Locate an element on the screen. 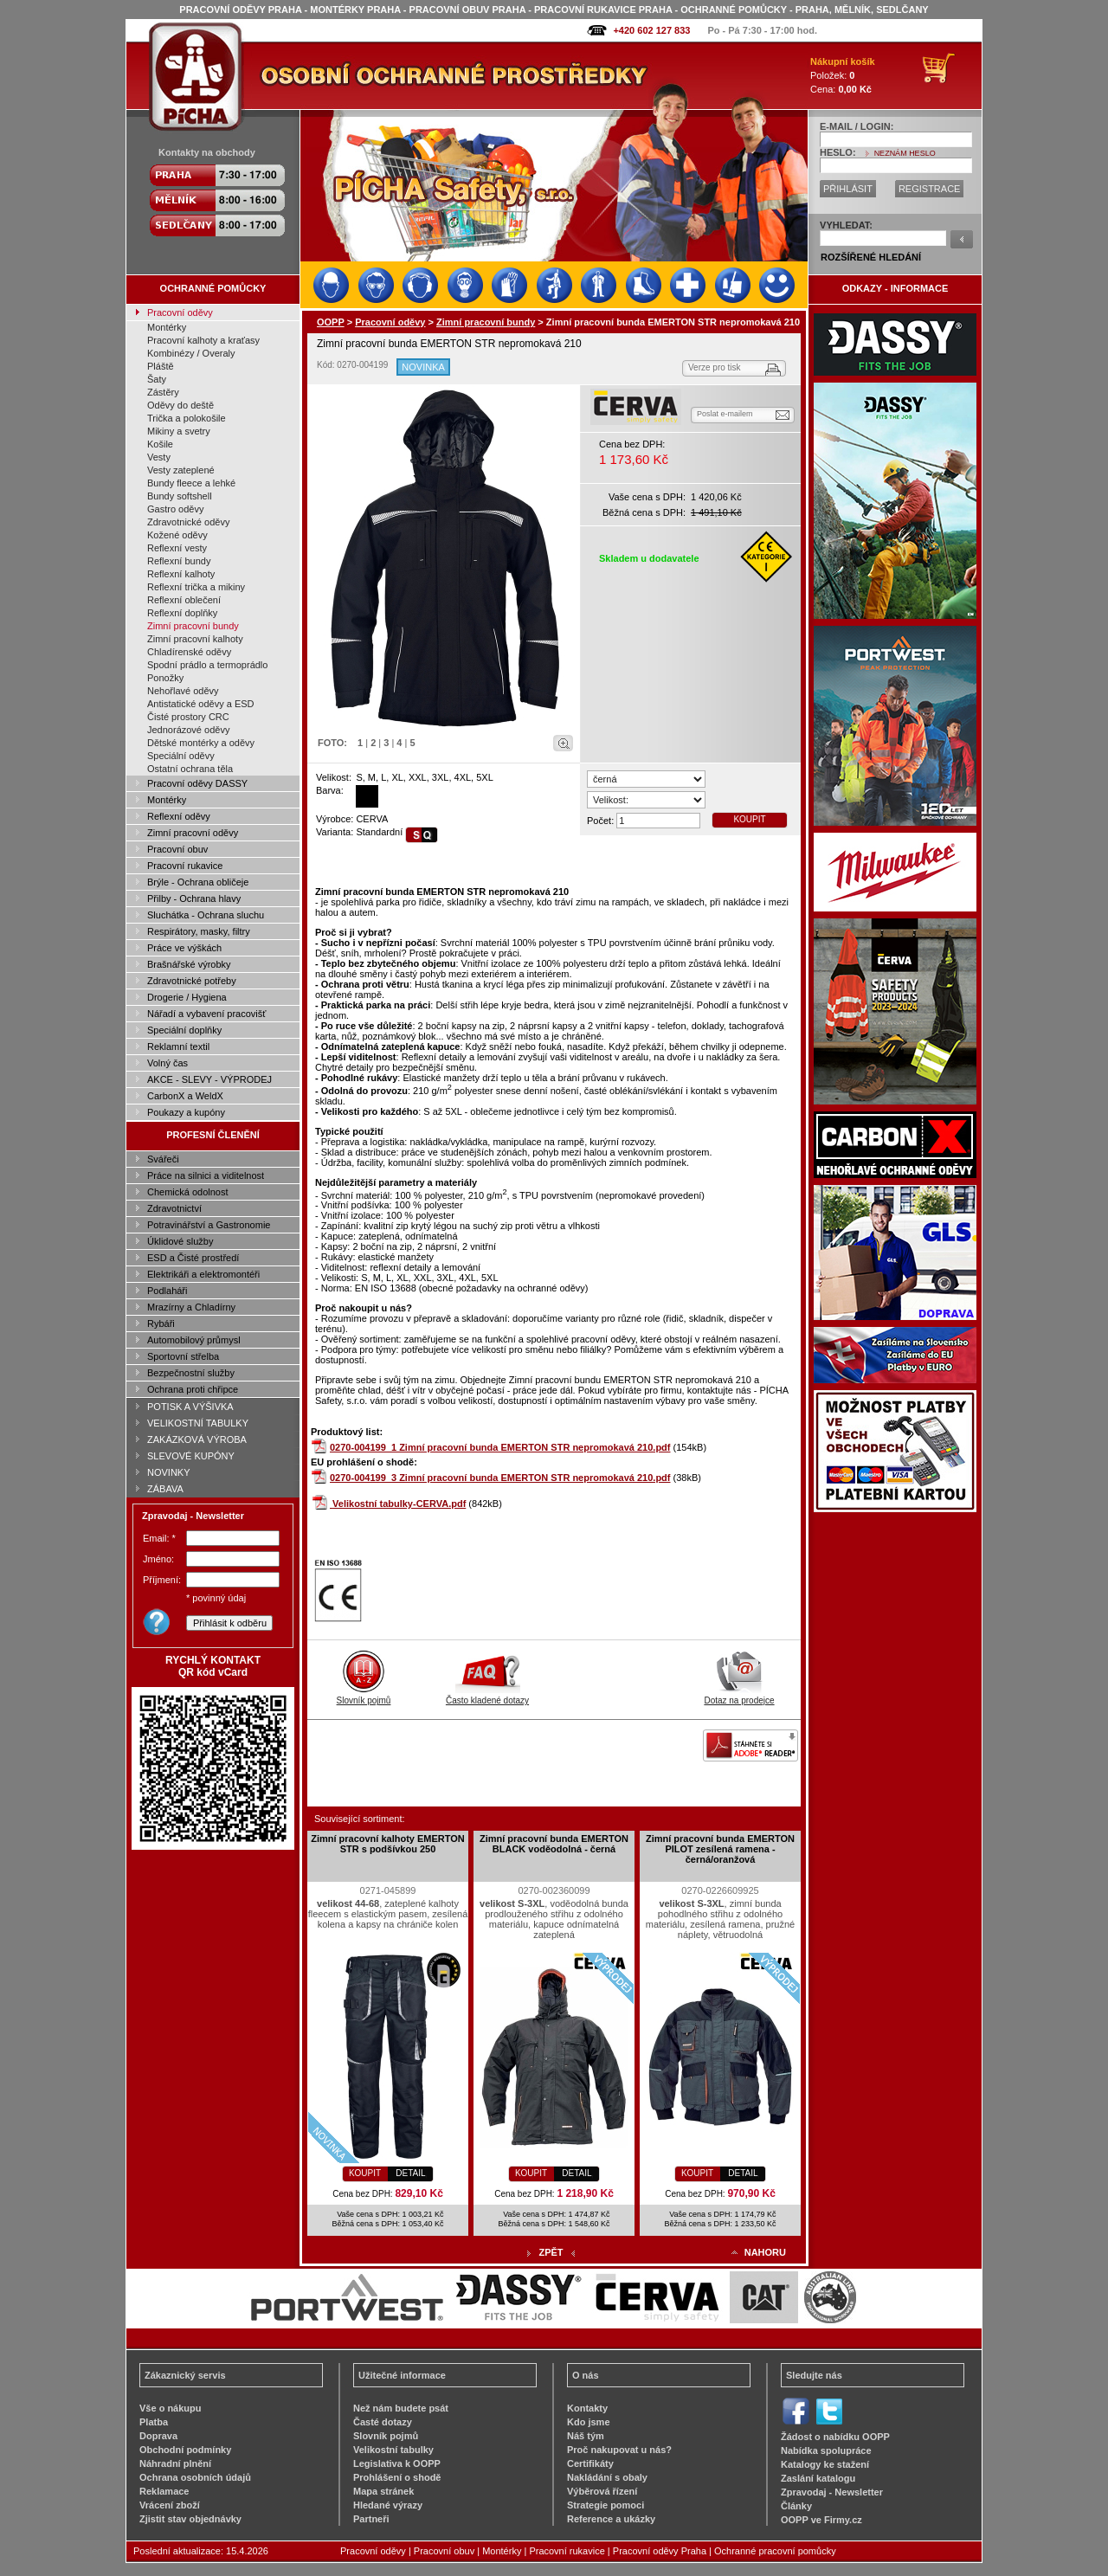  Pracovní oděvy Praha is located at coordinates (659, 2551).